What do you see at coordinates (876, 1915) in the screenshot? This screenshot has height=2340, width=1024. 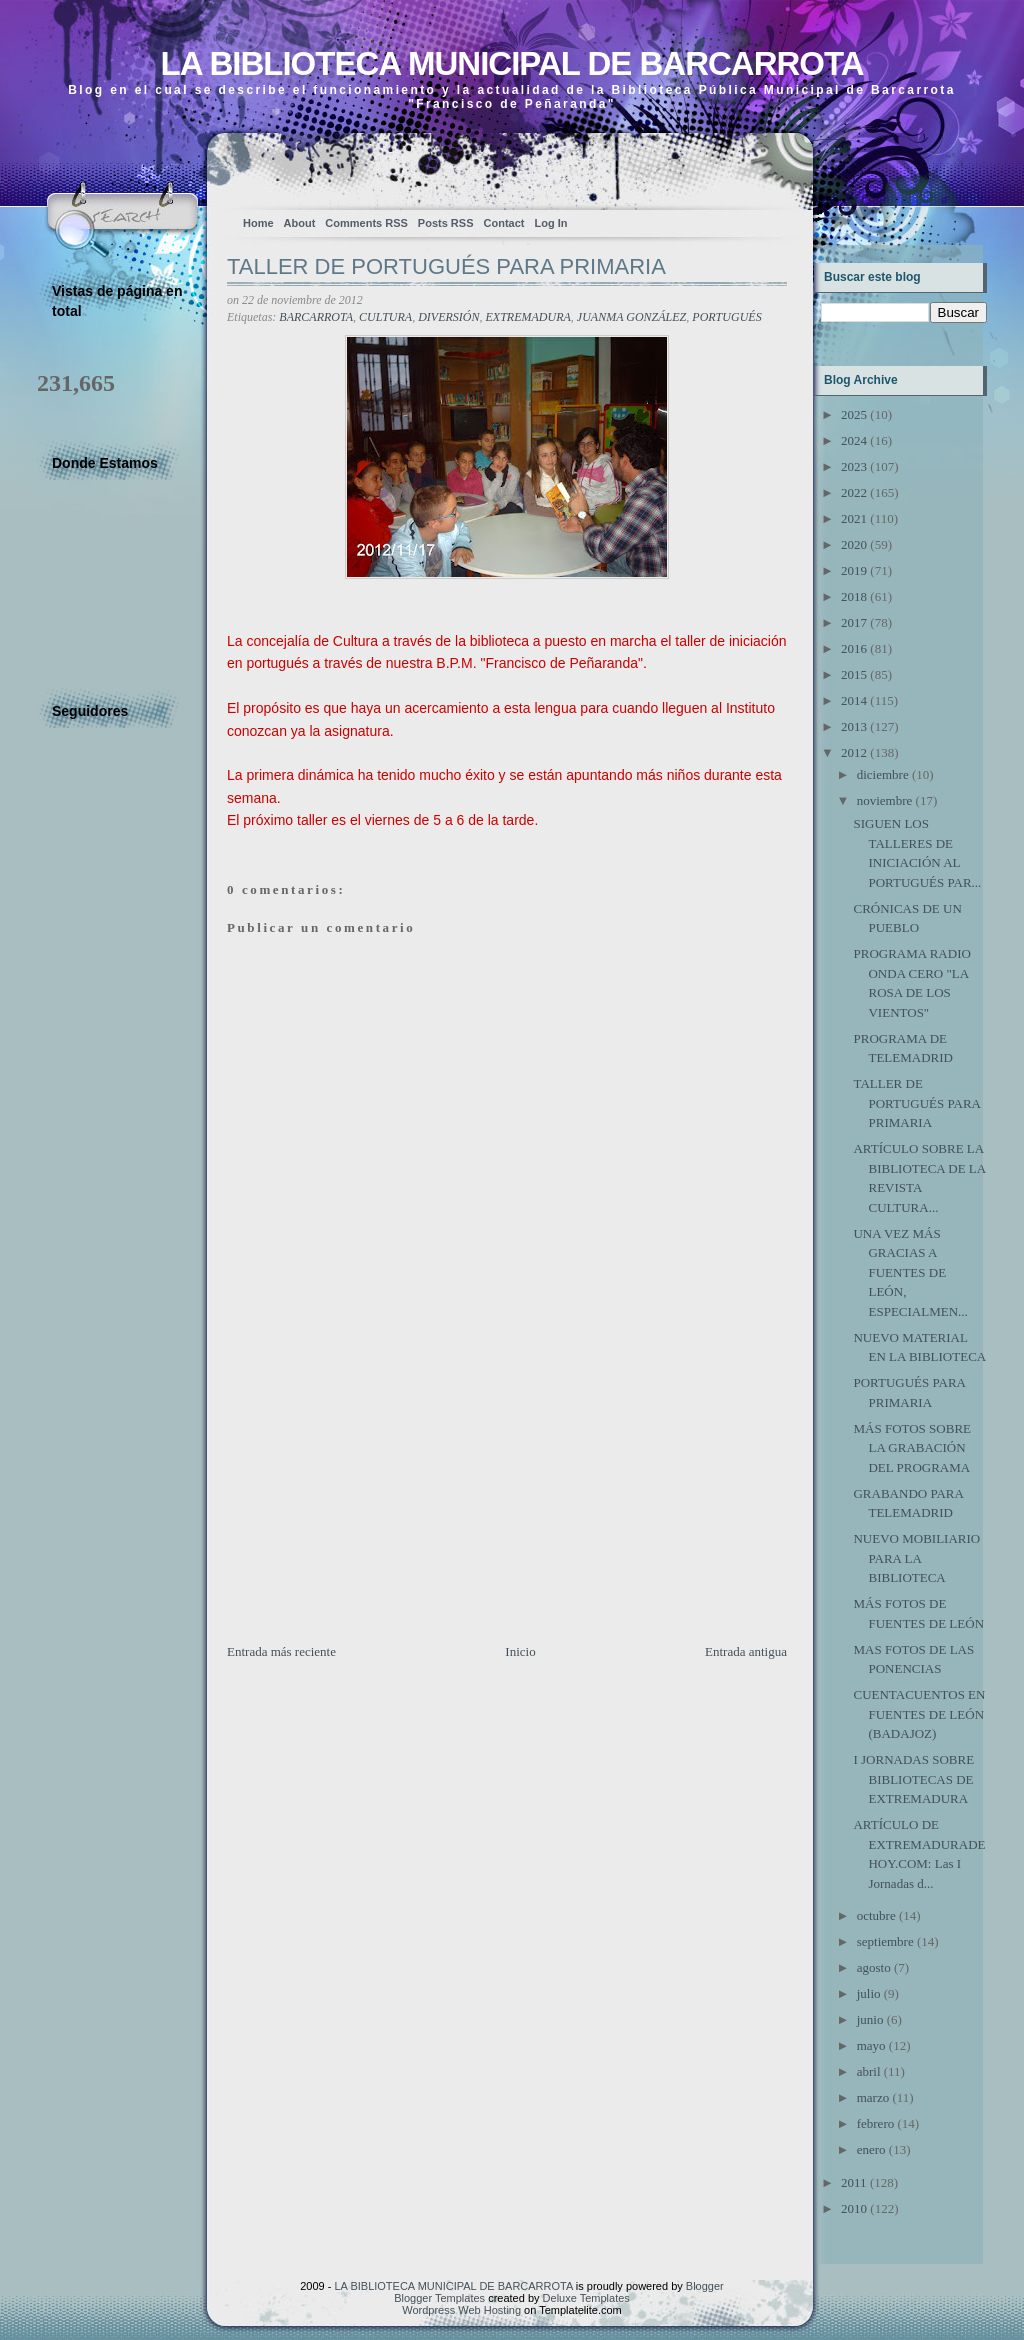 I see `octubre` at bounding box center [876, 1915].